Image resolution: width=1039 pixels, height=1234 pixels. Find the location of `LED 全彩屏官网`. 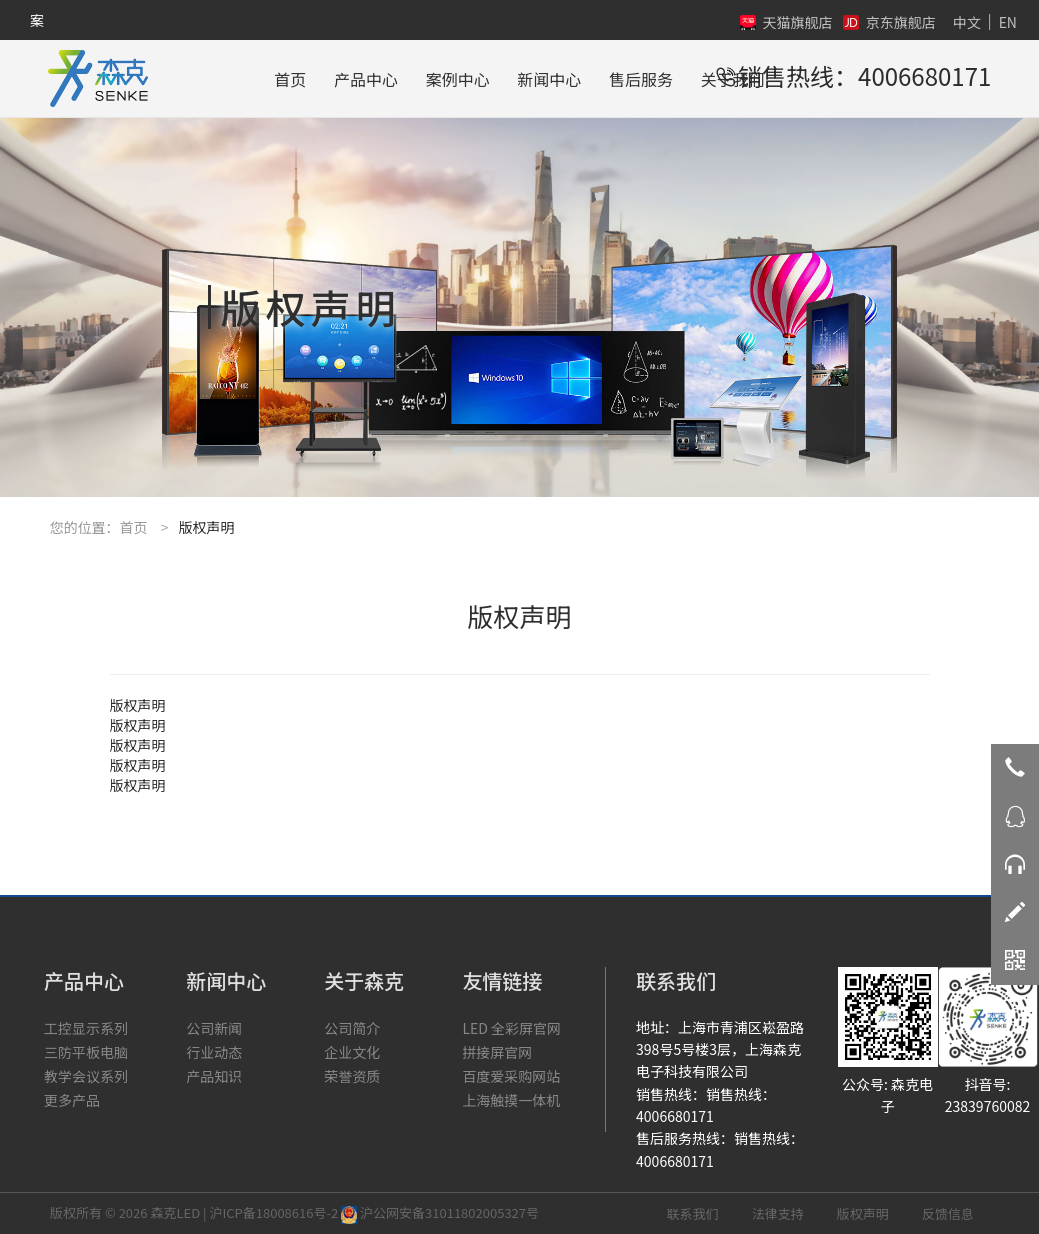

LED 全彩屏官网 is located at coordinates (511, 1028).